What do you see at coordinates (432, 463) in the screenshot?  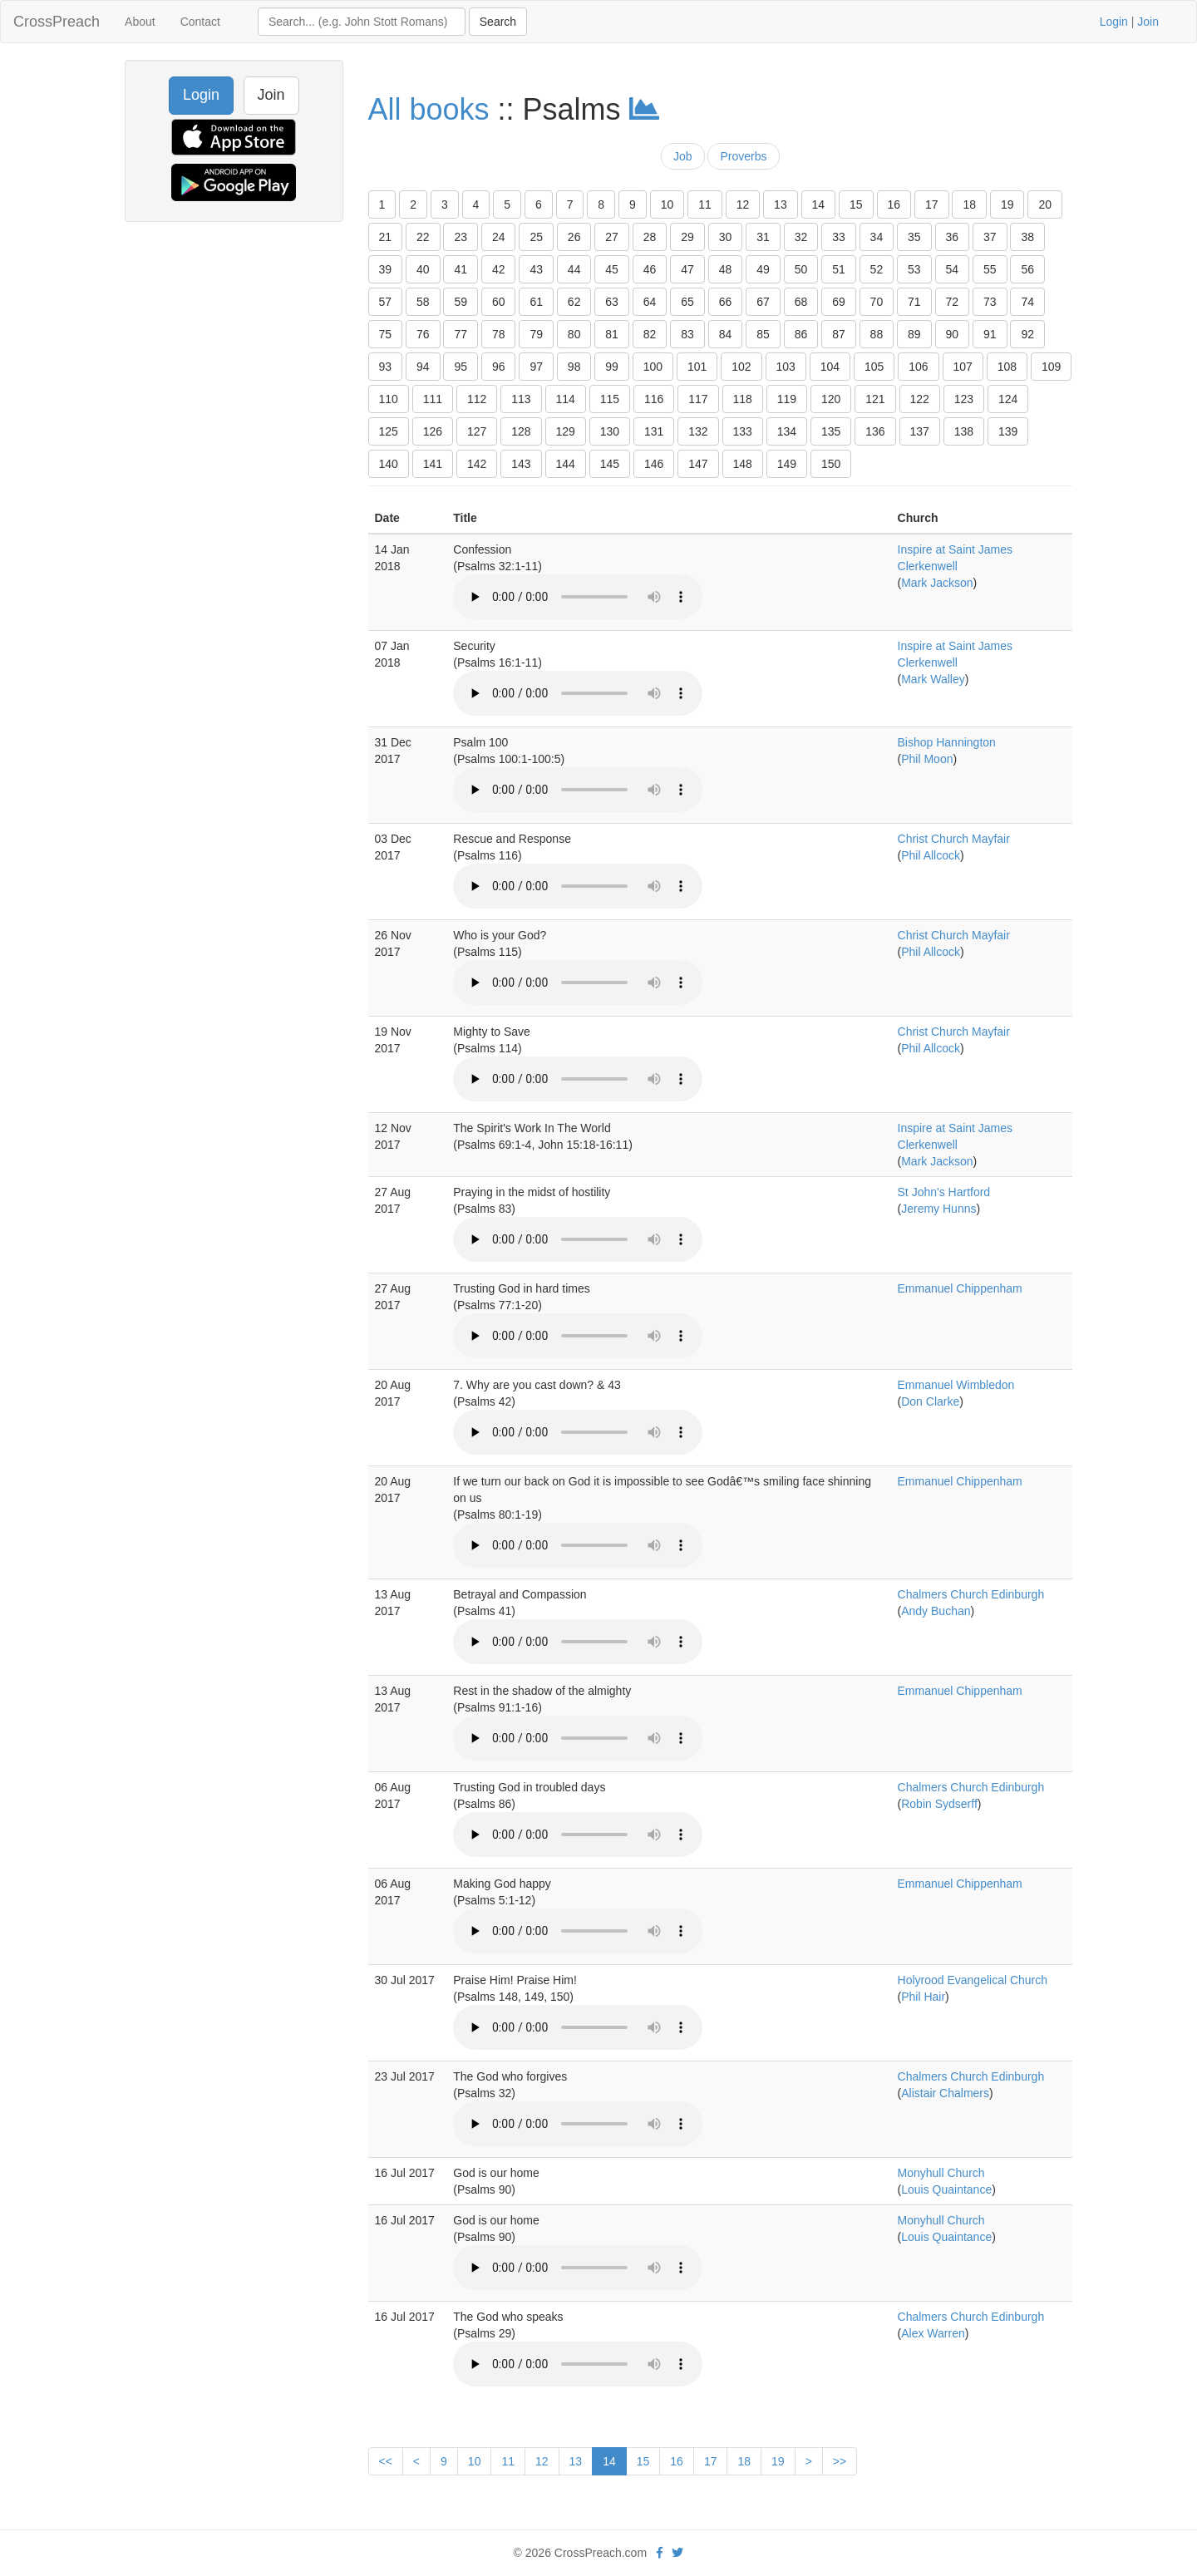 I see `141` at bounding box center [432, 463].